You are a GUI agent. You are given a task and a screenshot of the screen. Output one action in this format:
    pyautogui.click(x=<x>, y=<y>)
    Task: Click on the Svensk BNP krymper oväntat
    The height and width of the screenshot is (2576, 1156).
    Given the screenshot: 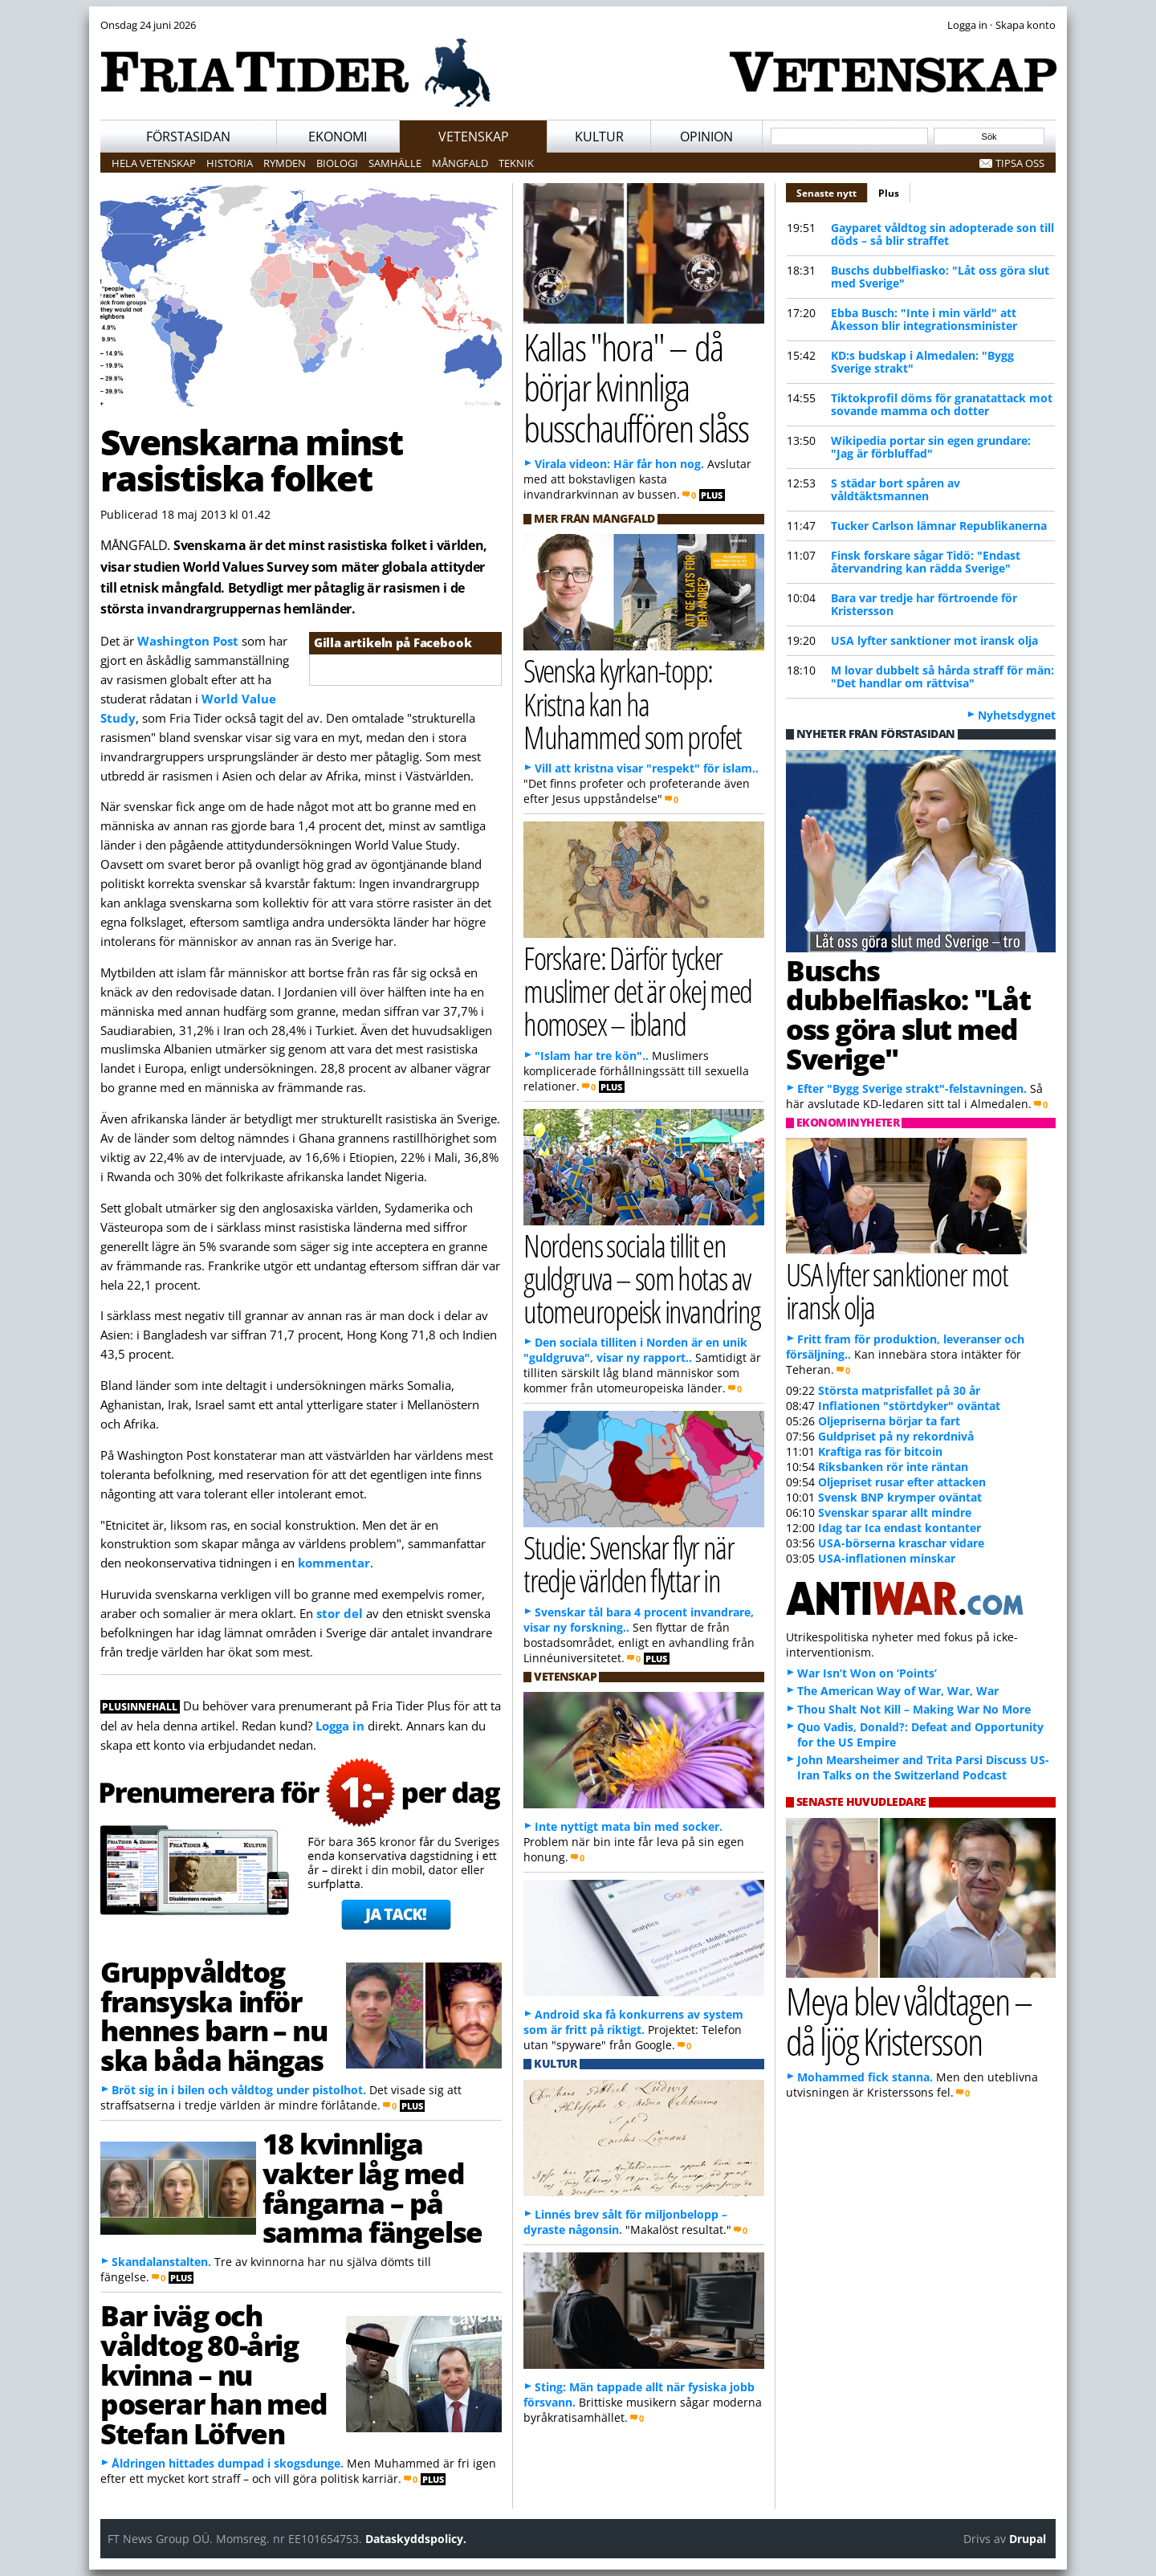 What is the action you would take?
    pyautogui.click(x=900, y=1497)
    